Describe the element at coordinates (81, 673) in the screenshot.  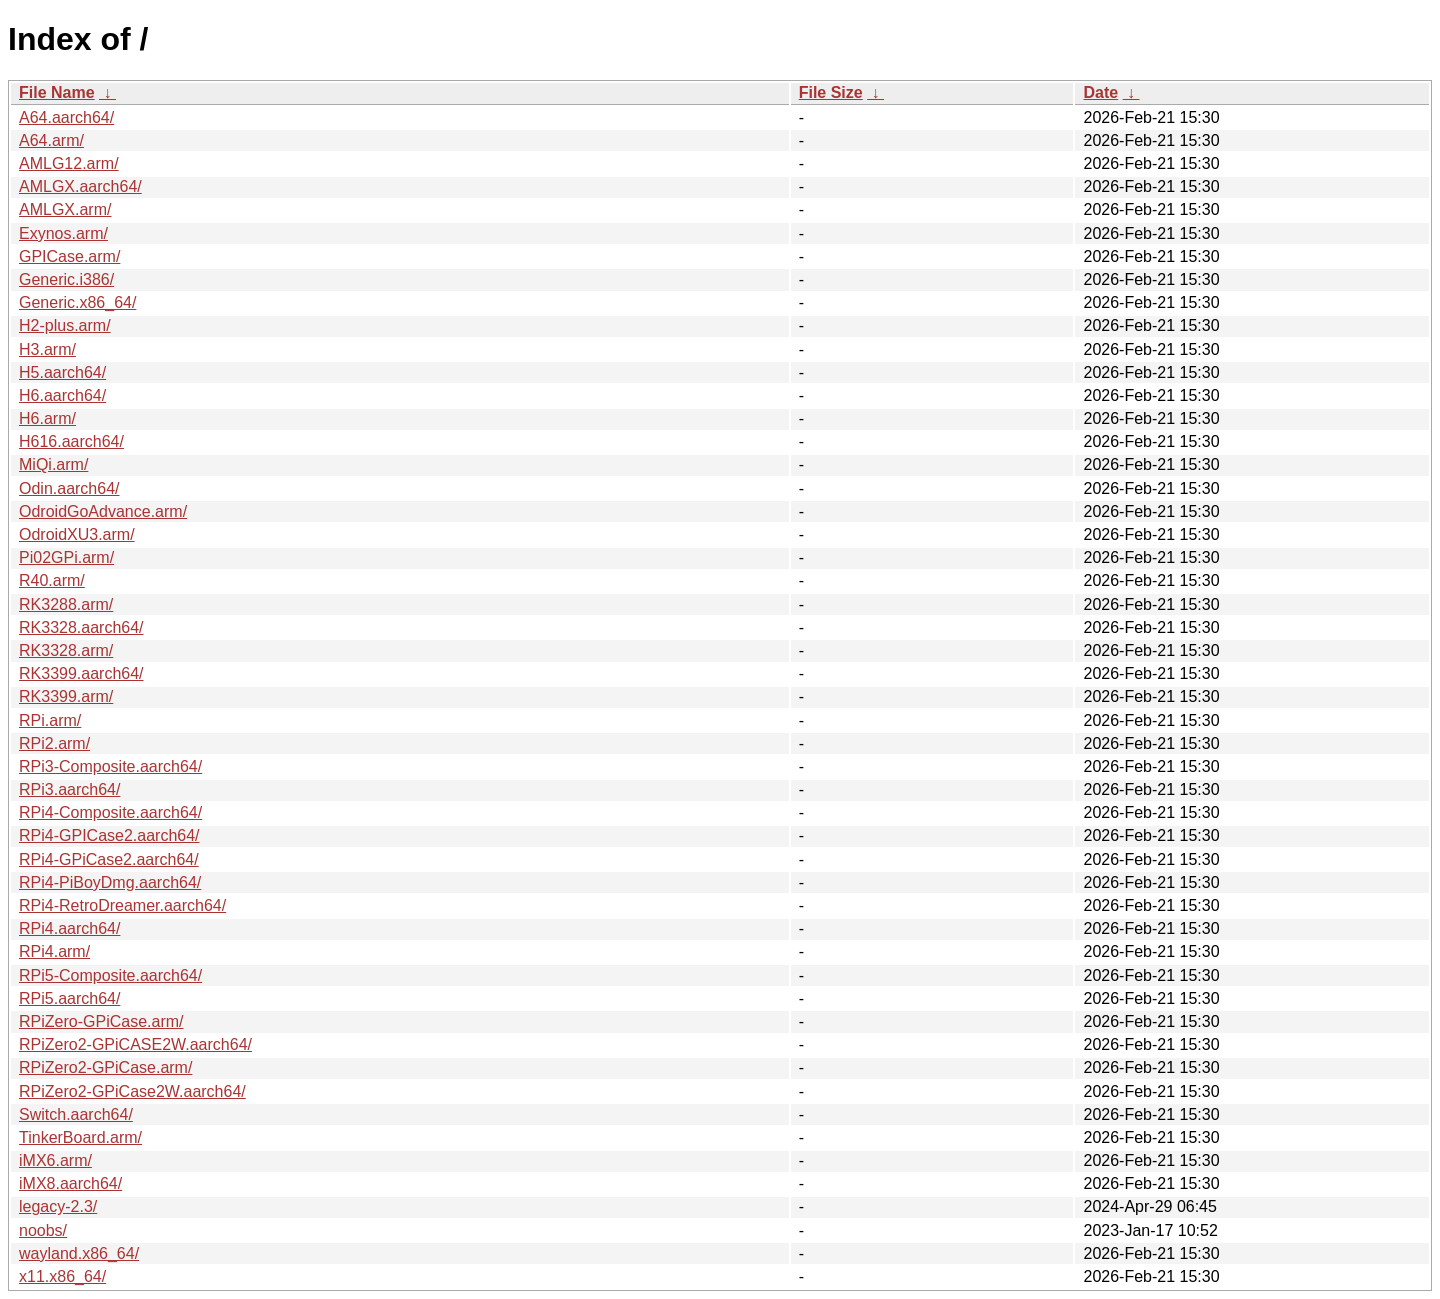
I see `RK3399.aarch64/` at that location.